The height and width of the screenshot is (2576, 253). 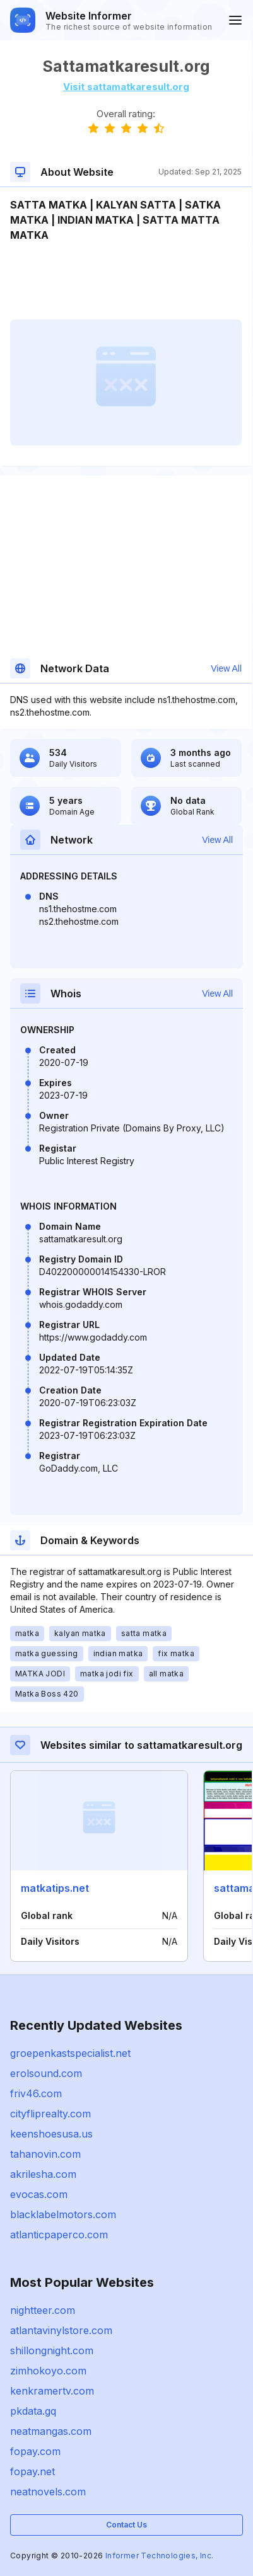 What do you see at coordinates (55, 1888) in the screenshot?
I see `matkatips.net` at bounding box center [55, 1888].